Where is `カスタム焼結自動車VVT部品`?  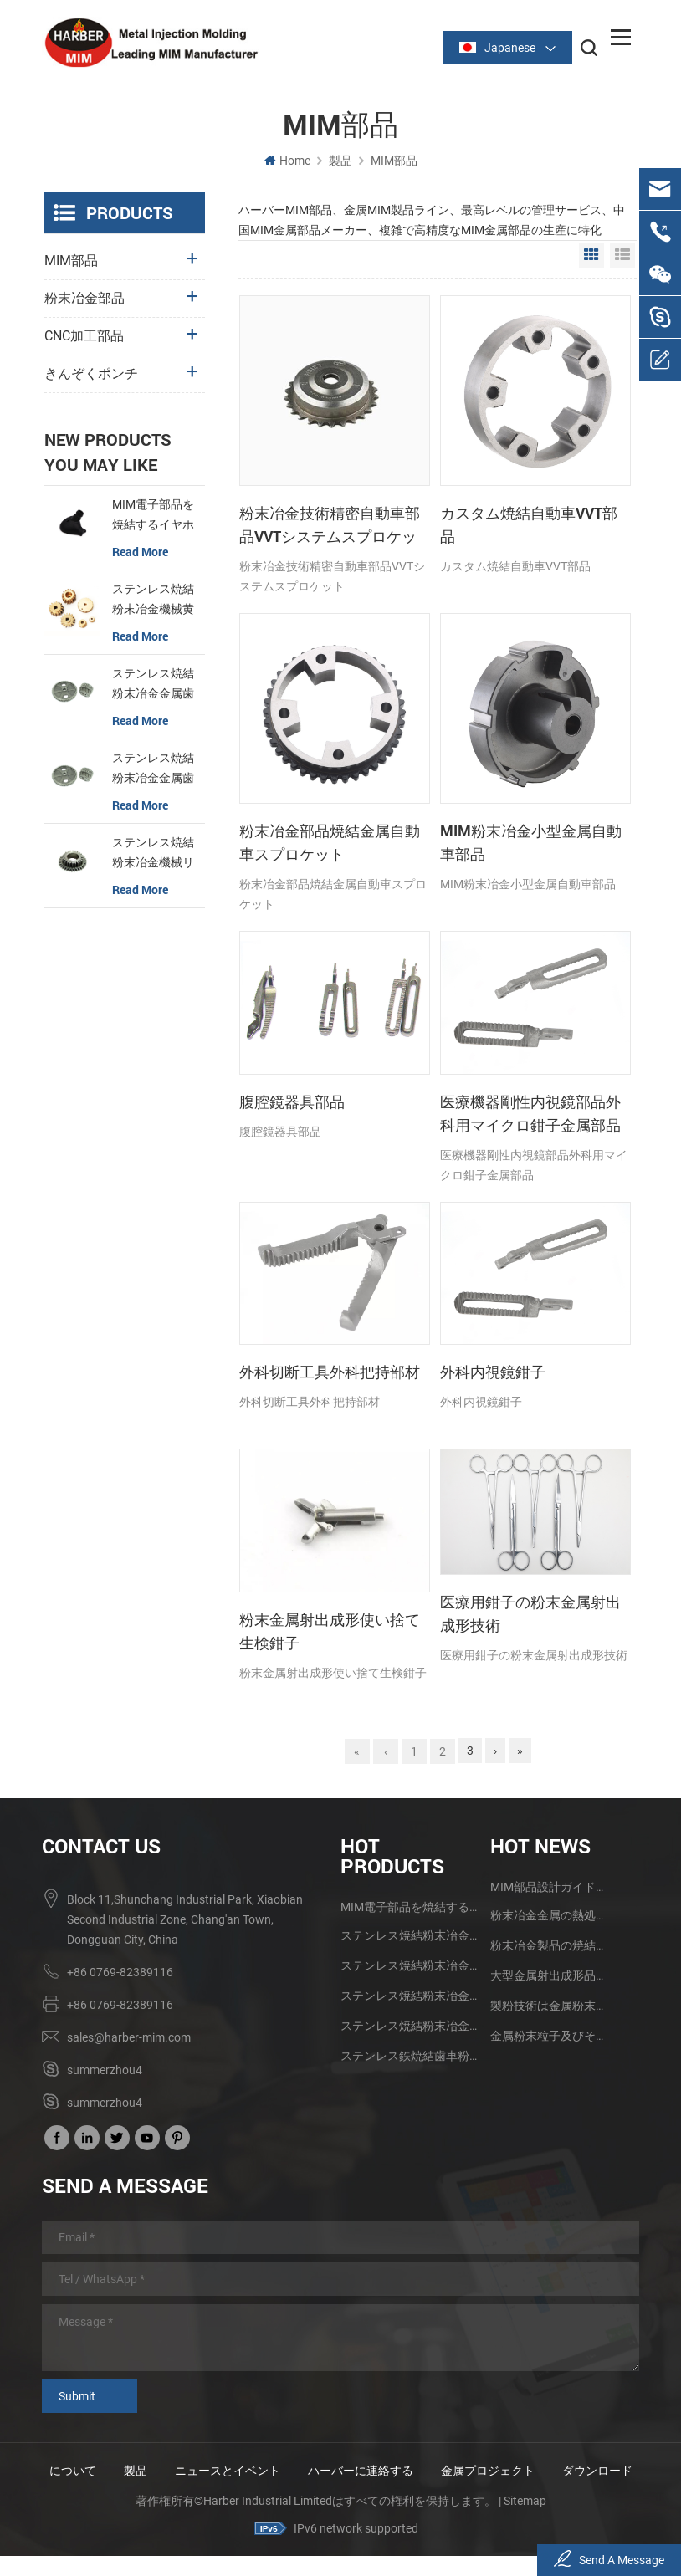 カスタム焼結自動車VVT部品 is located at coordinates (528, 527).